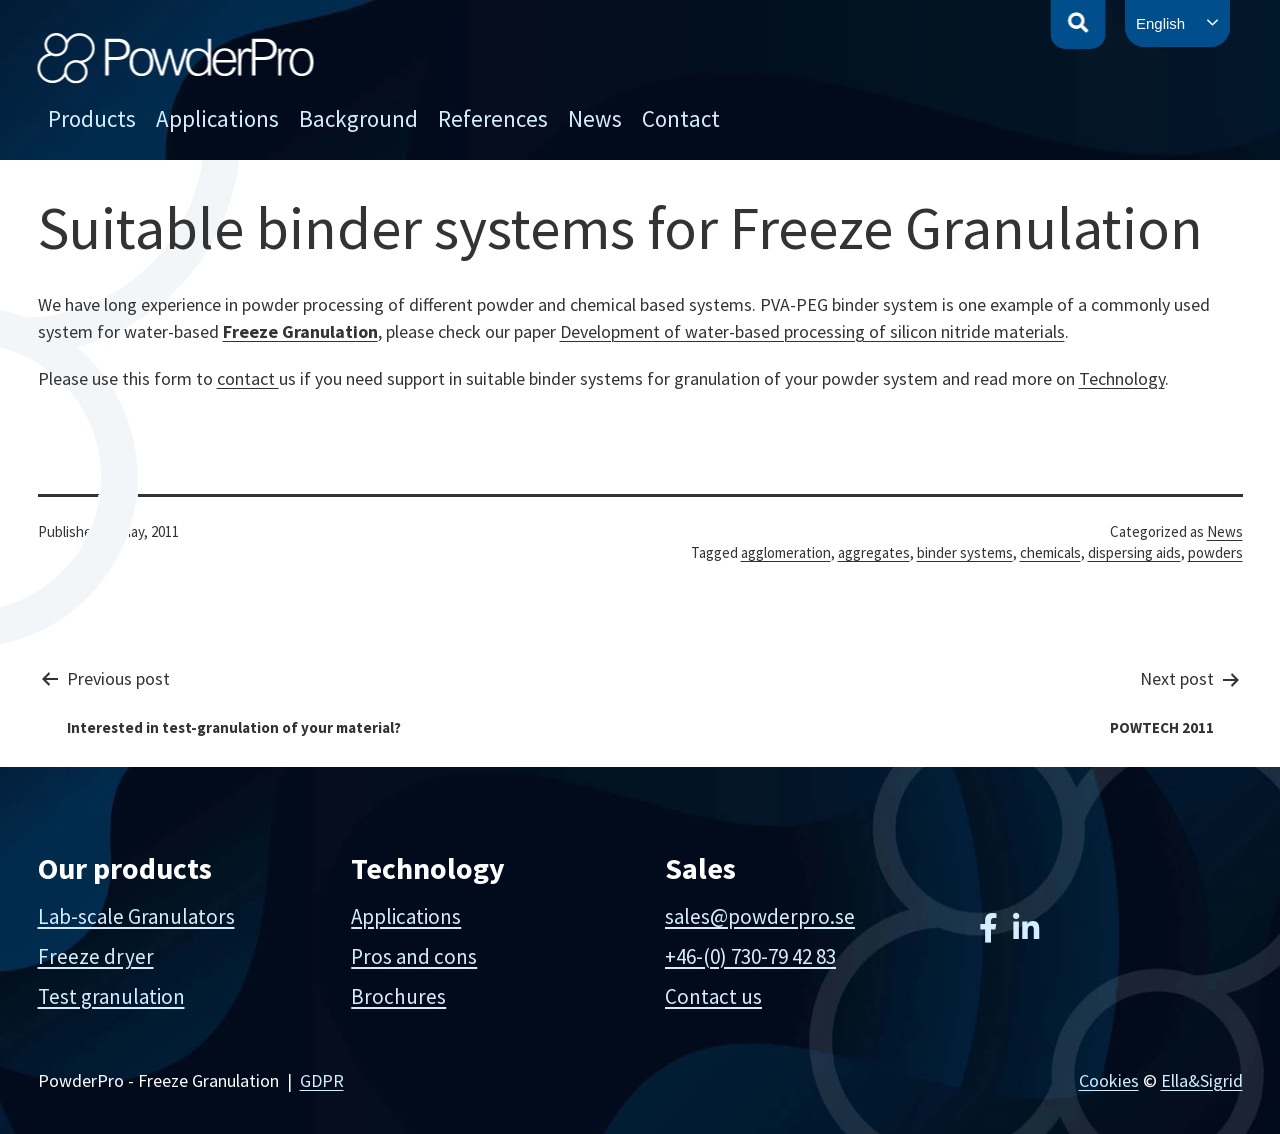  I want to click on News, so click(595, 118).